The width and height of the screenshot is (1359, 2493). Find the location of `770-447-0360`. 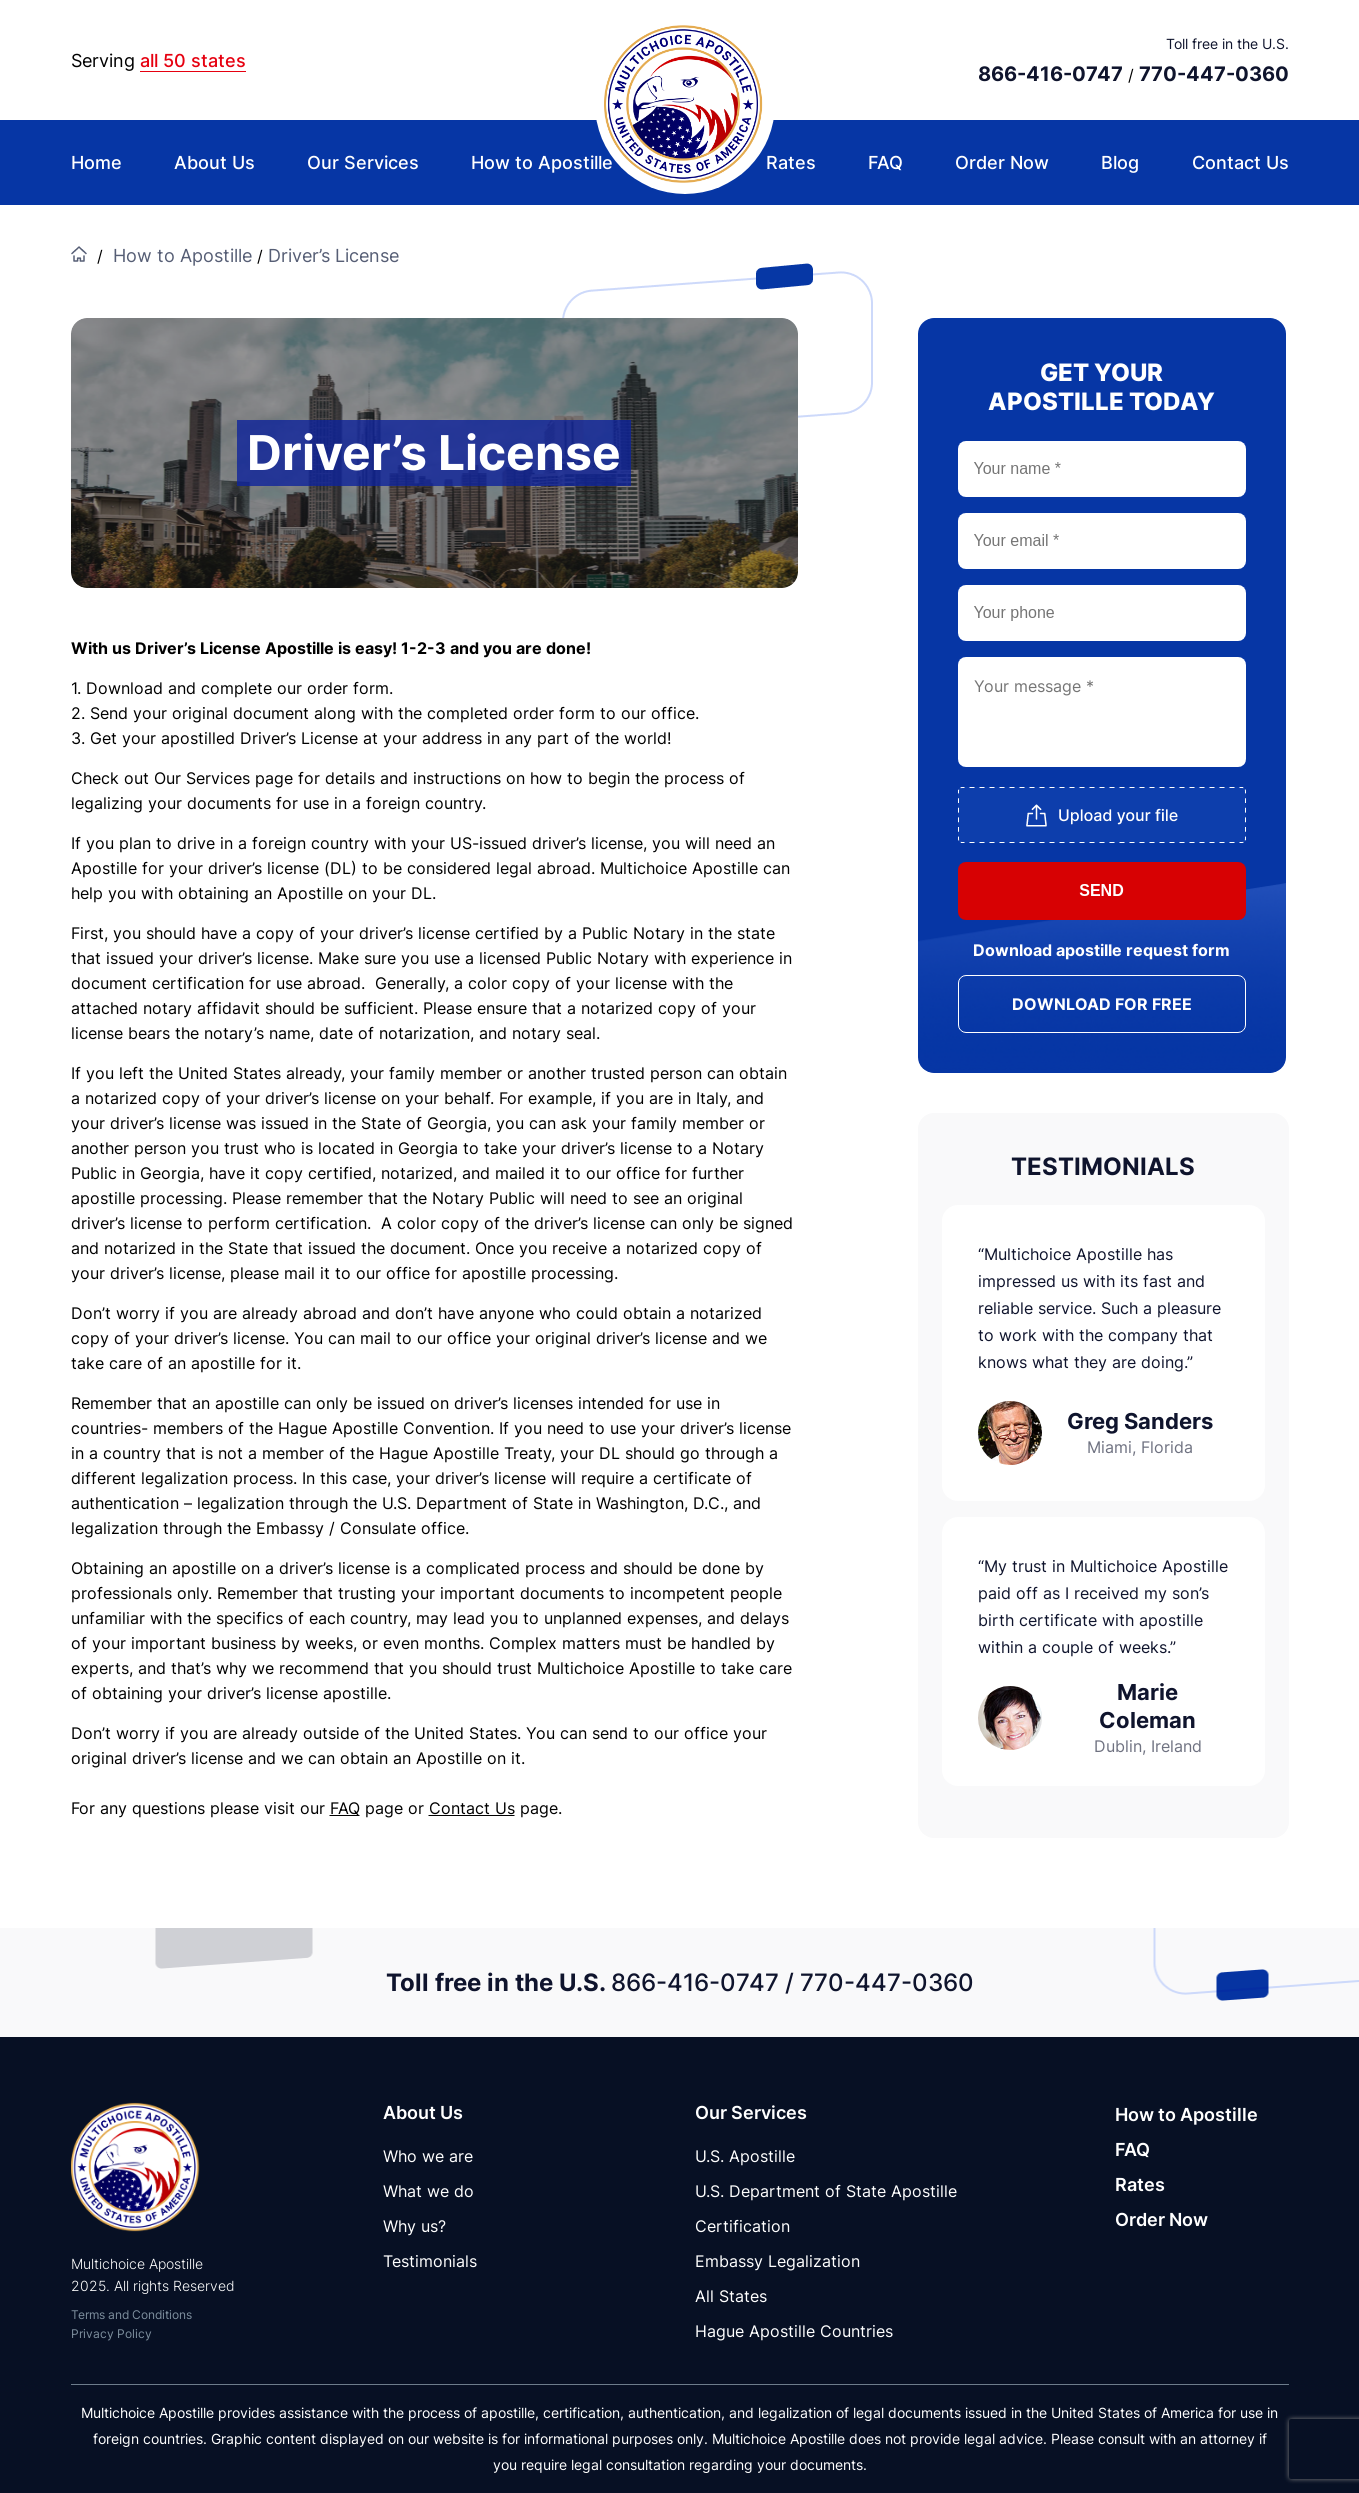

770-447-0360 is located at coordinates (1214, 74).